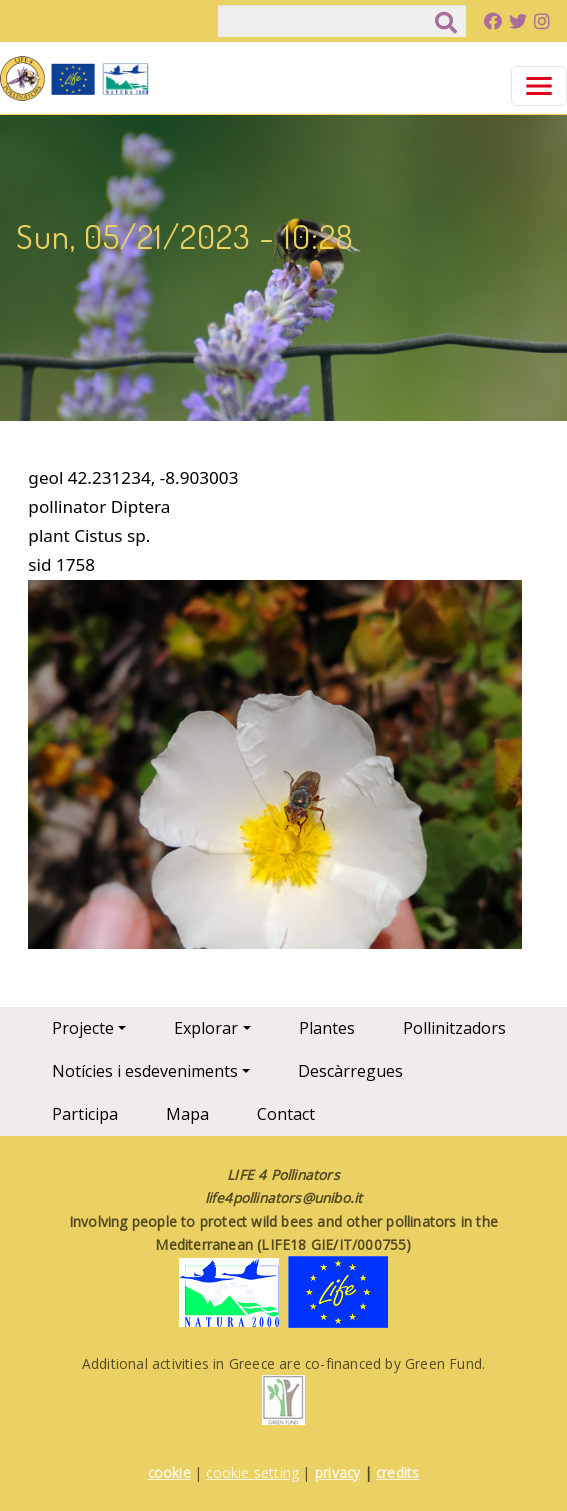 The image size is (567, 1511). Describe the element at coordinates (187, 1114) in the screenshot. I see `Mapa` at that location.